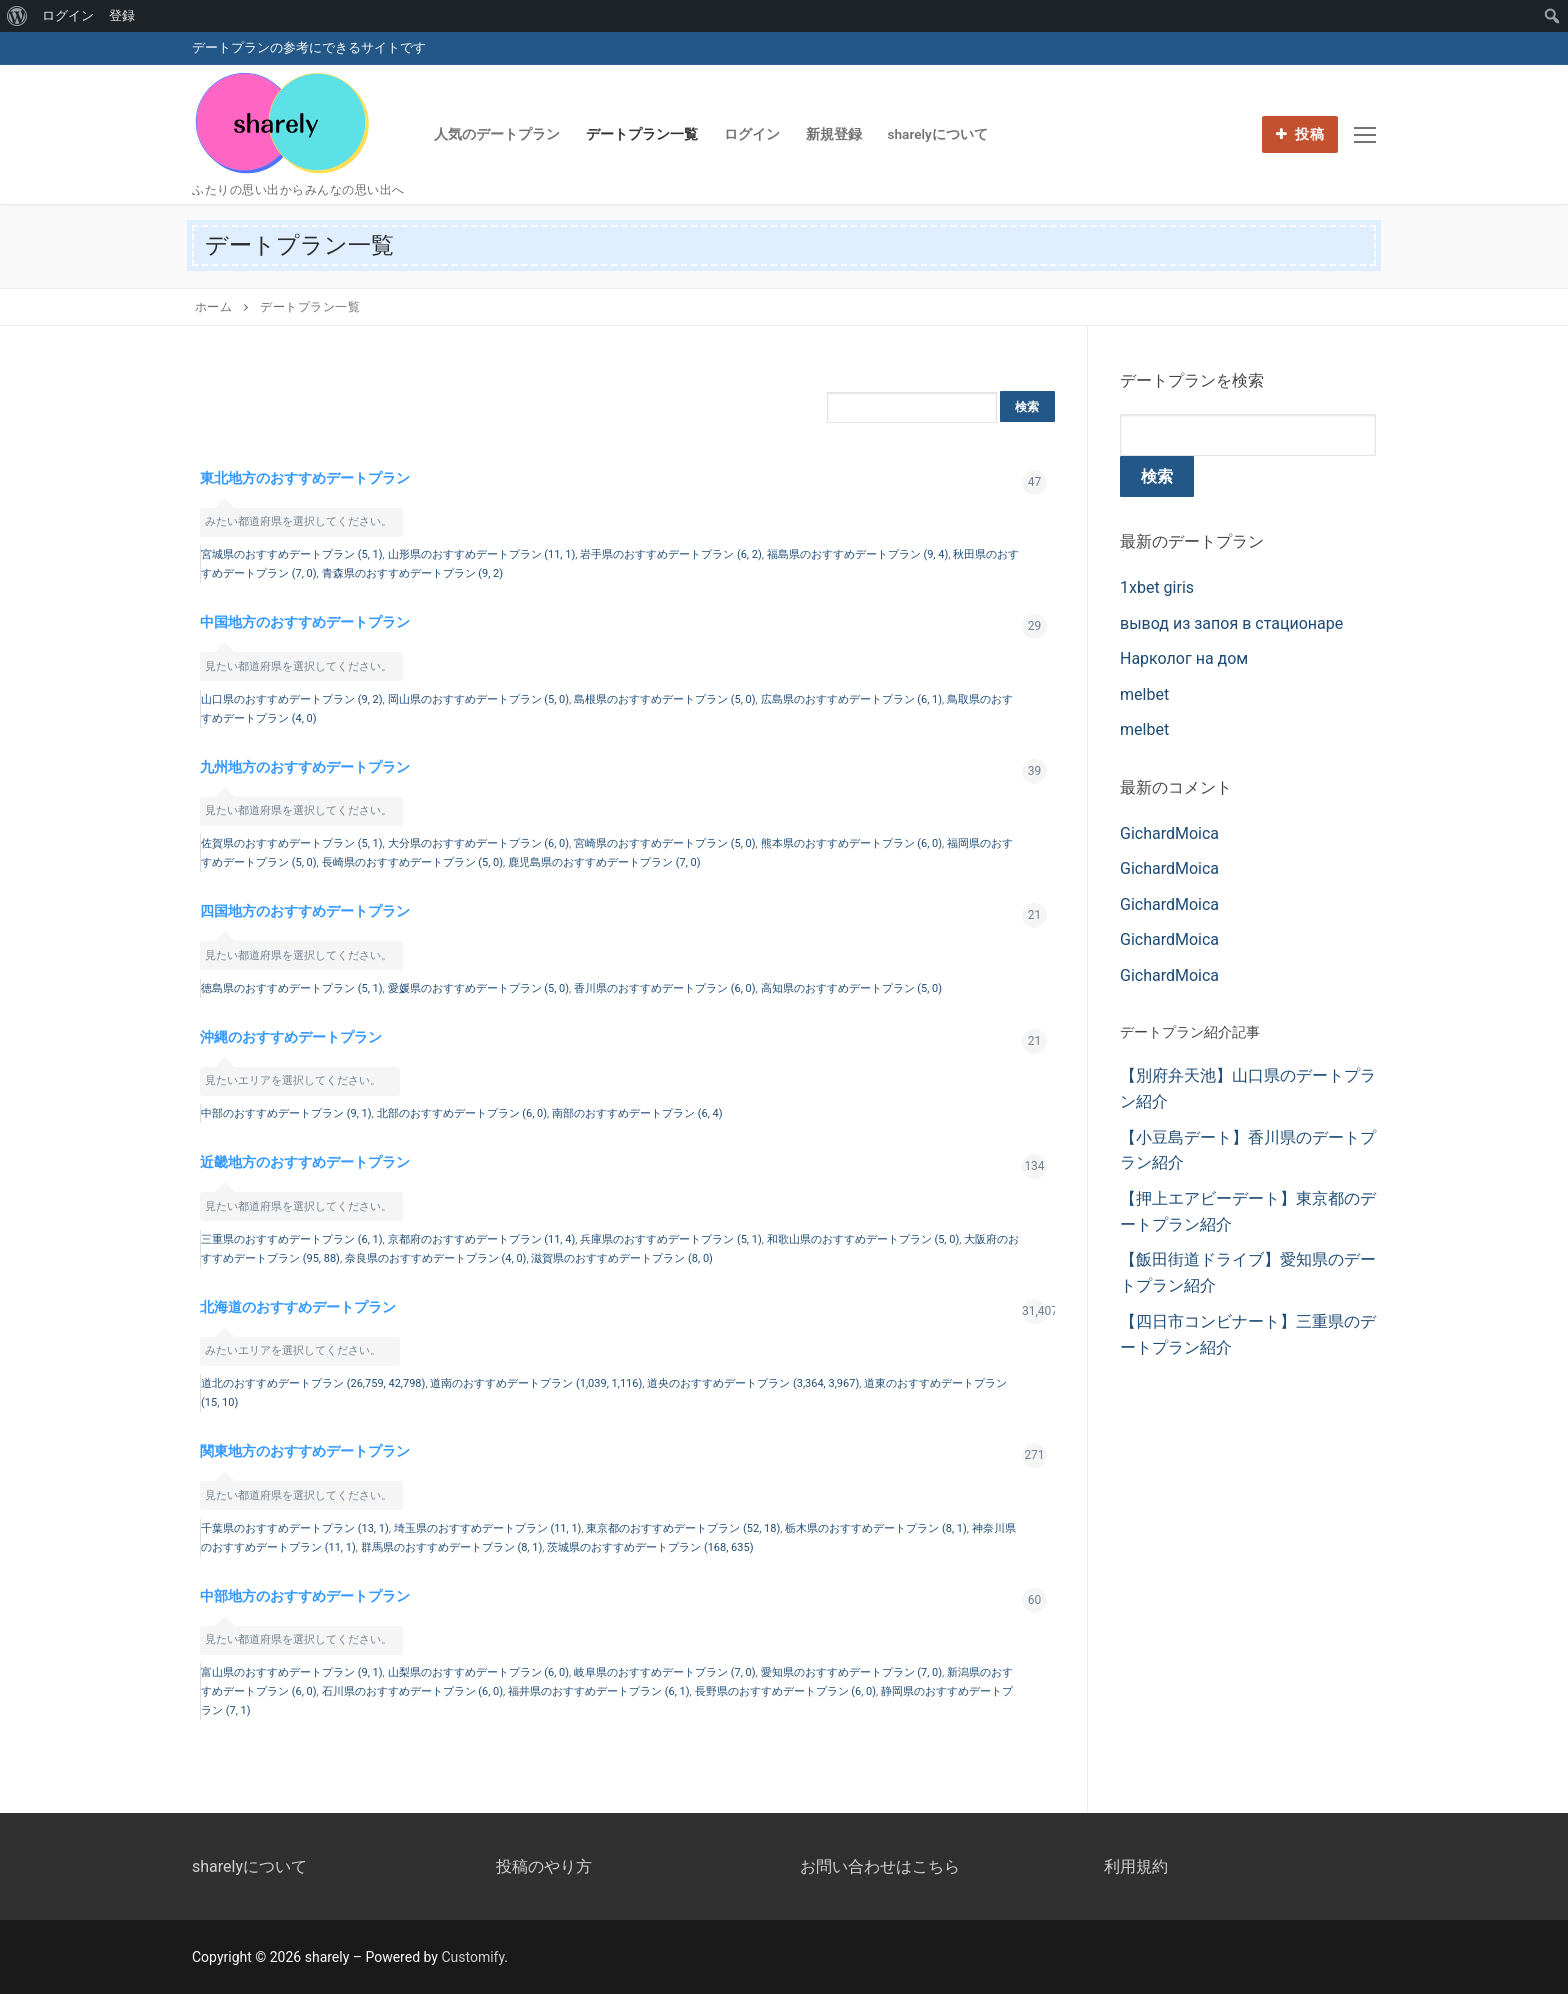 This screenshot has width=1568, height=1994. What do you see at coordinates (305, 622) in the screenshot?
I see `中国地方のおすすめデートプラン` at bounding box center [305, 622].